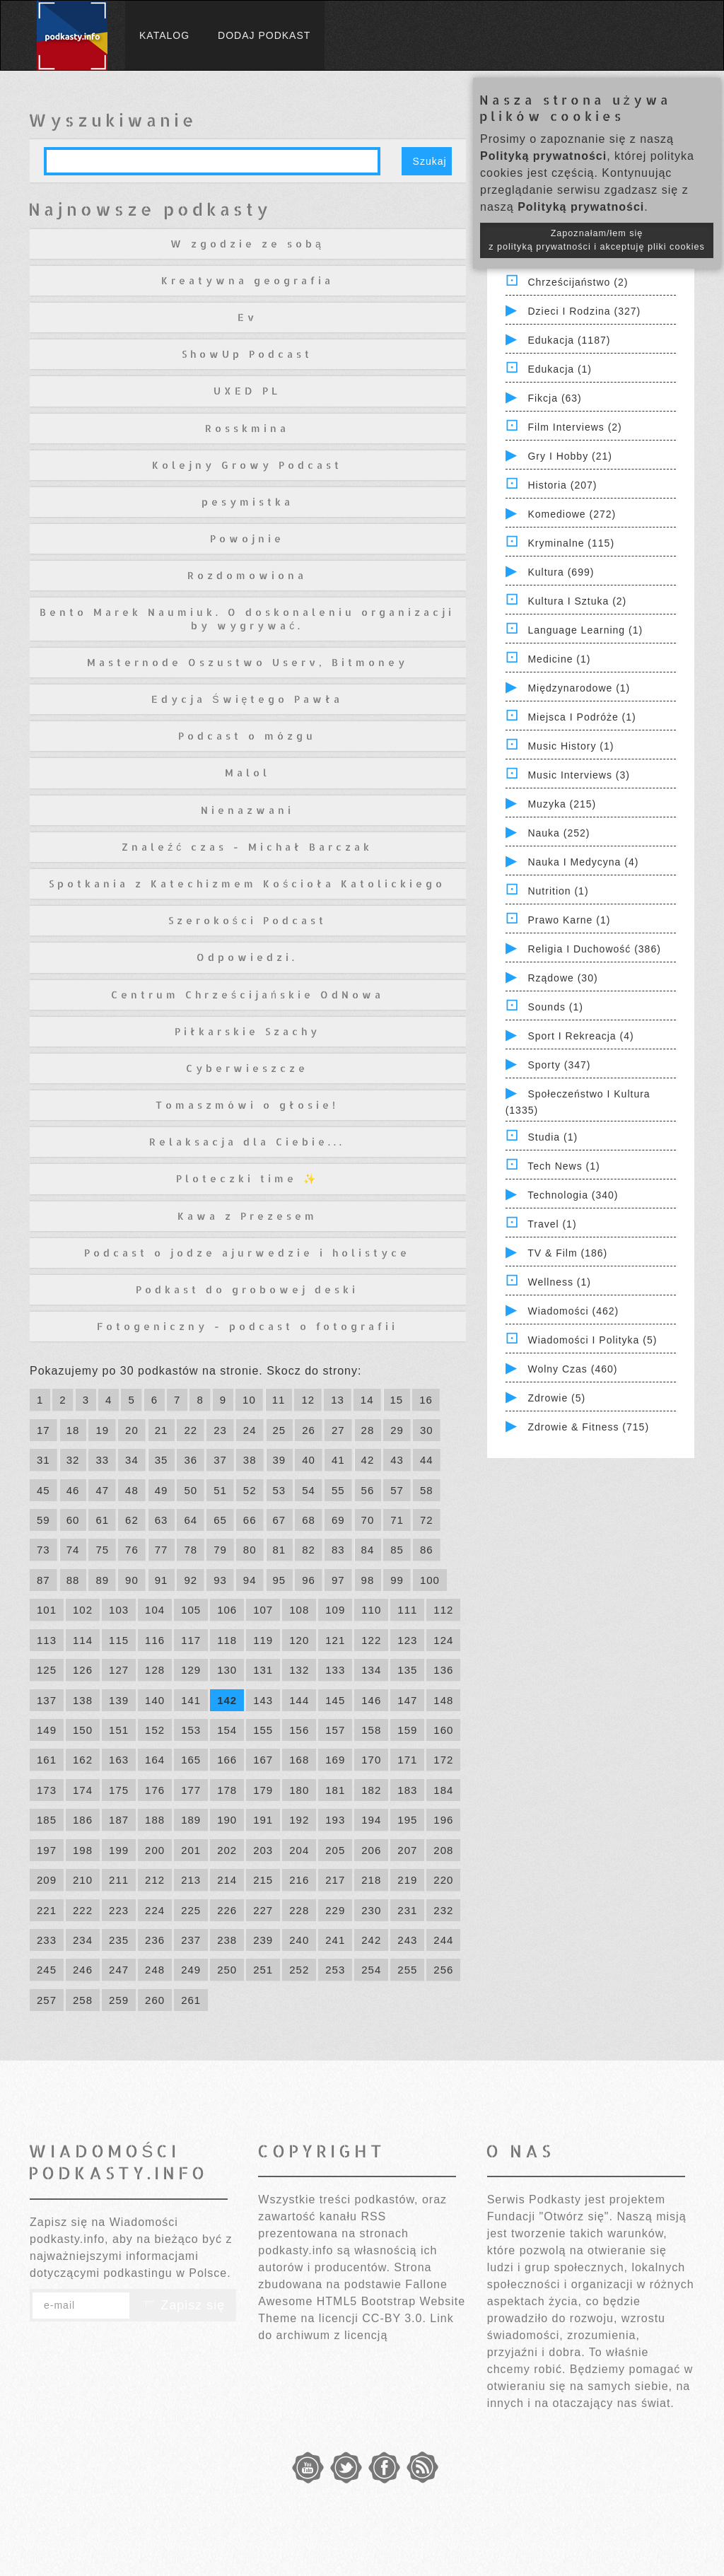  I want to click on Ev, so click(247, 317).